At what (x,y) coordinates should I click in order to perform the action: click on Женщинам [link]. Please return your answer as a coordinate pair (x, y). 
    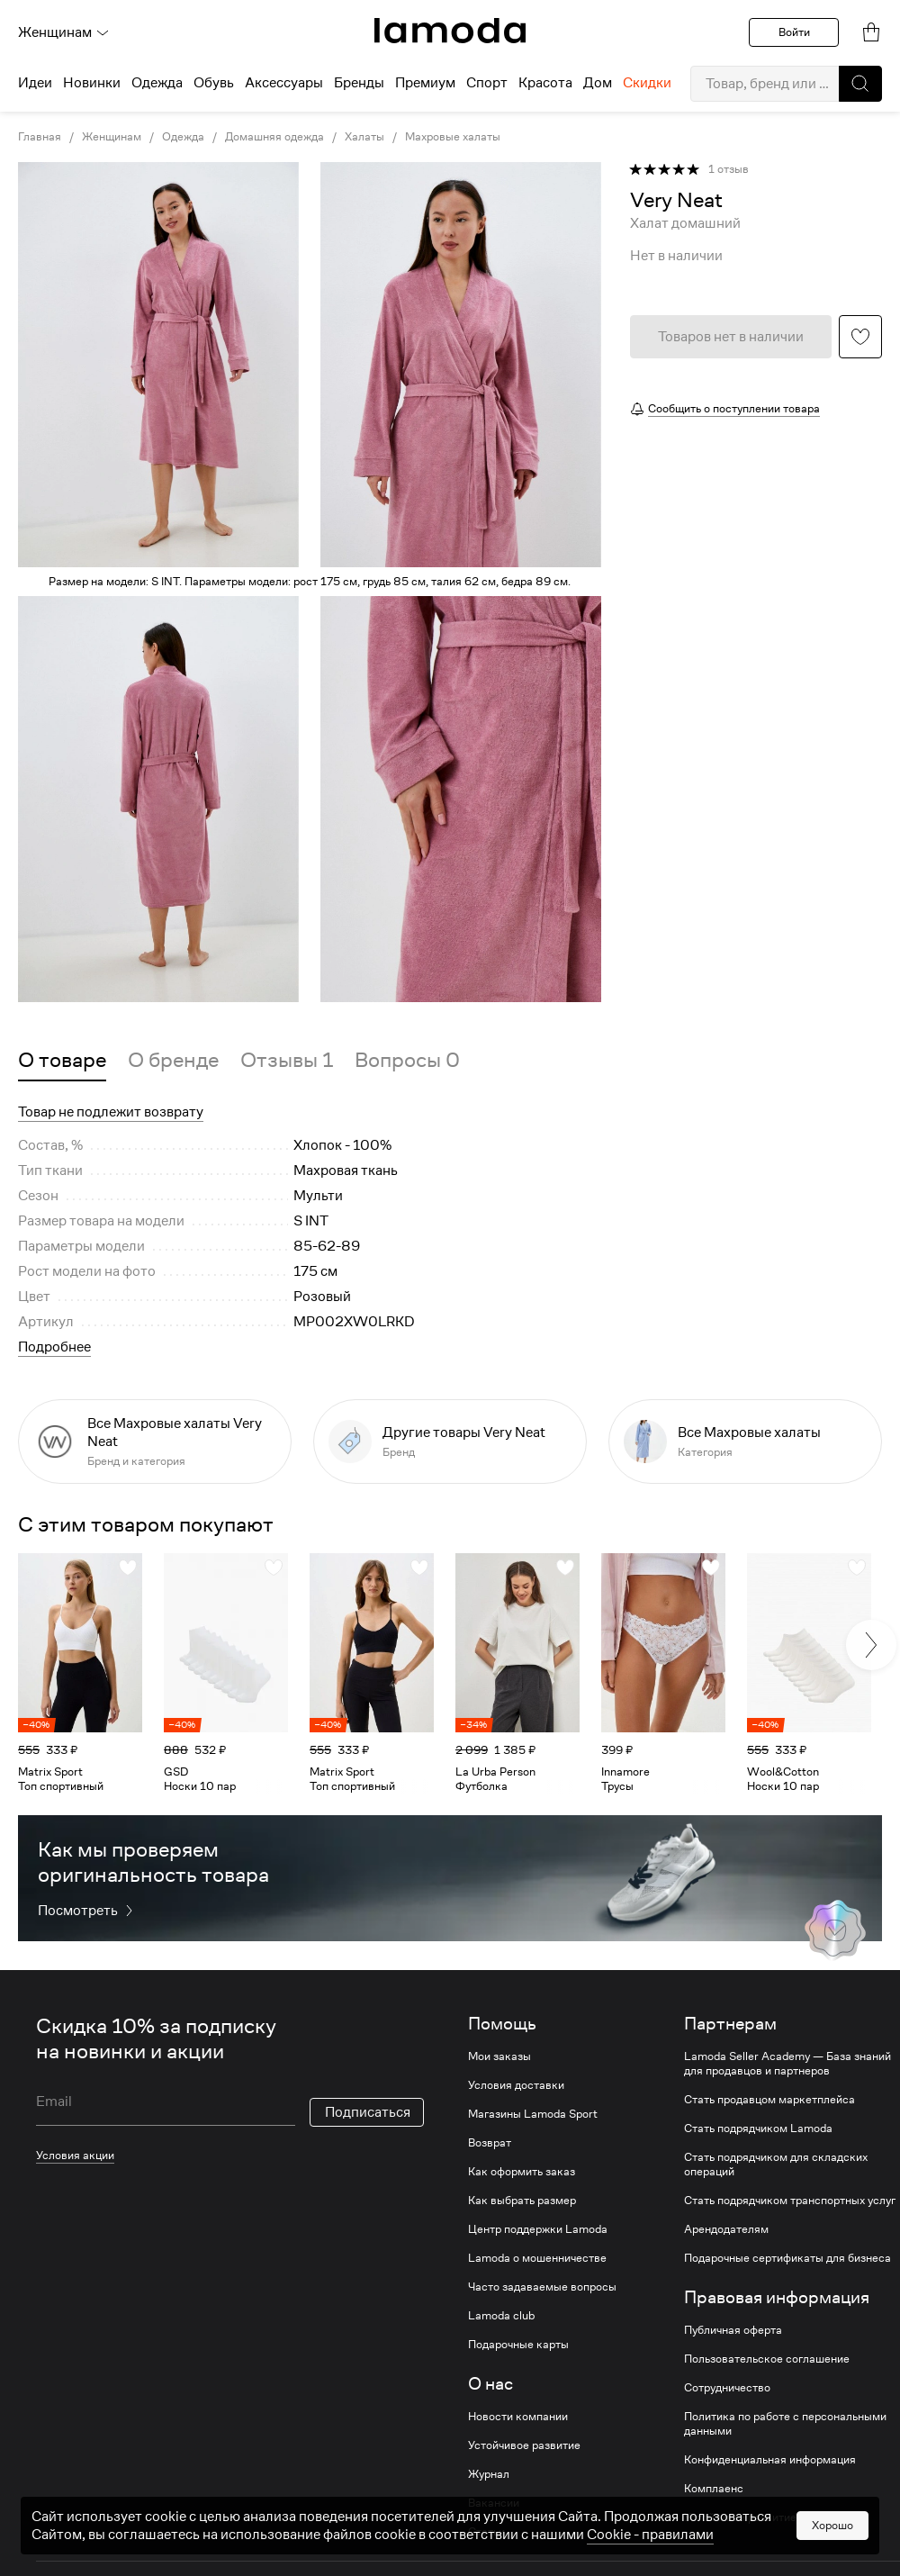
    Looking at the image, I should click on (111, 137).